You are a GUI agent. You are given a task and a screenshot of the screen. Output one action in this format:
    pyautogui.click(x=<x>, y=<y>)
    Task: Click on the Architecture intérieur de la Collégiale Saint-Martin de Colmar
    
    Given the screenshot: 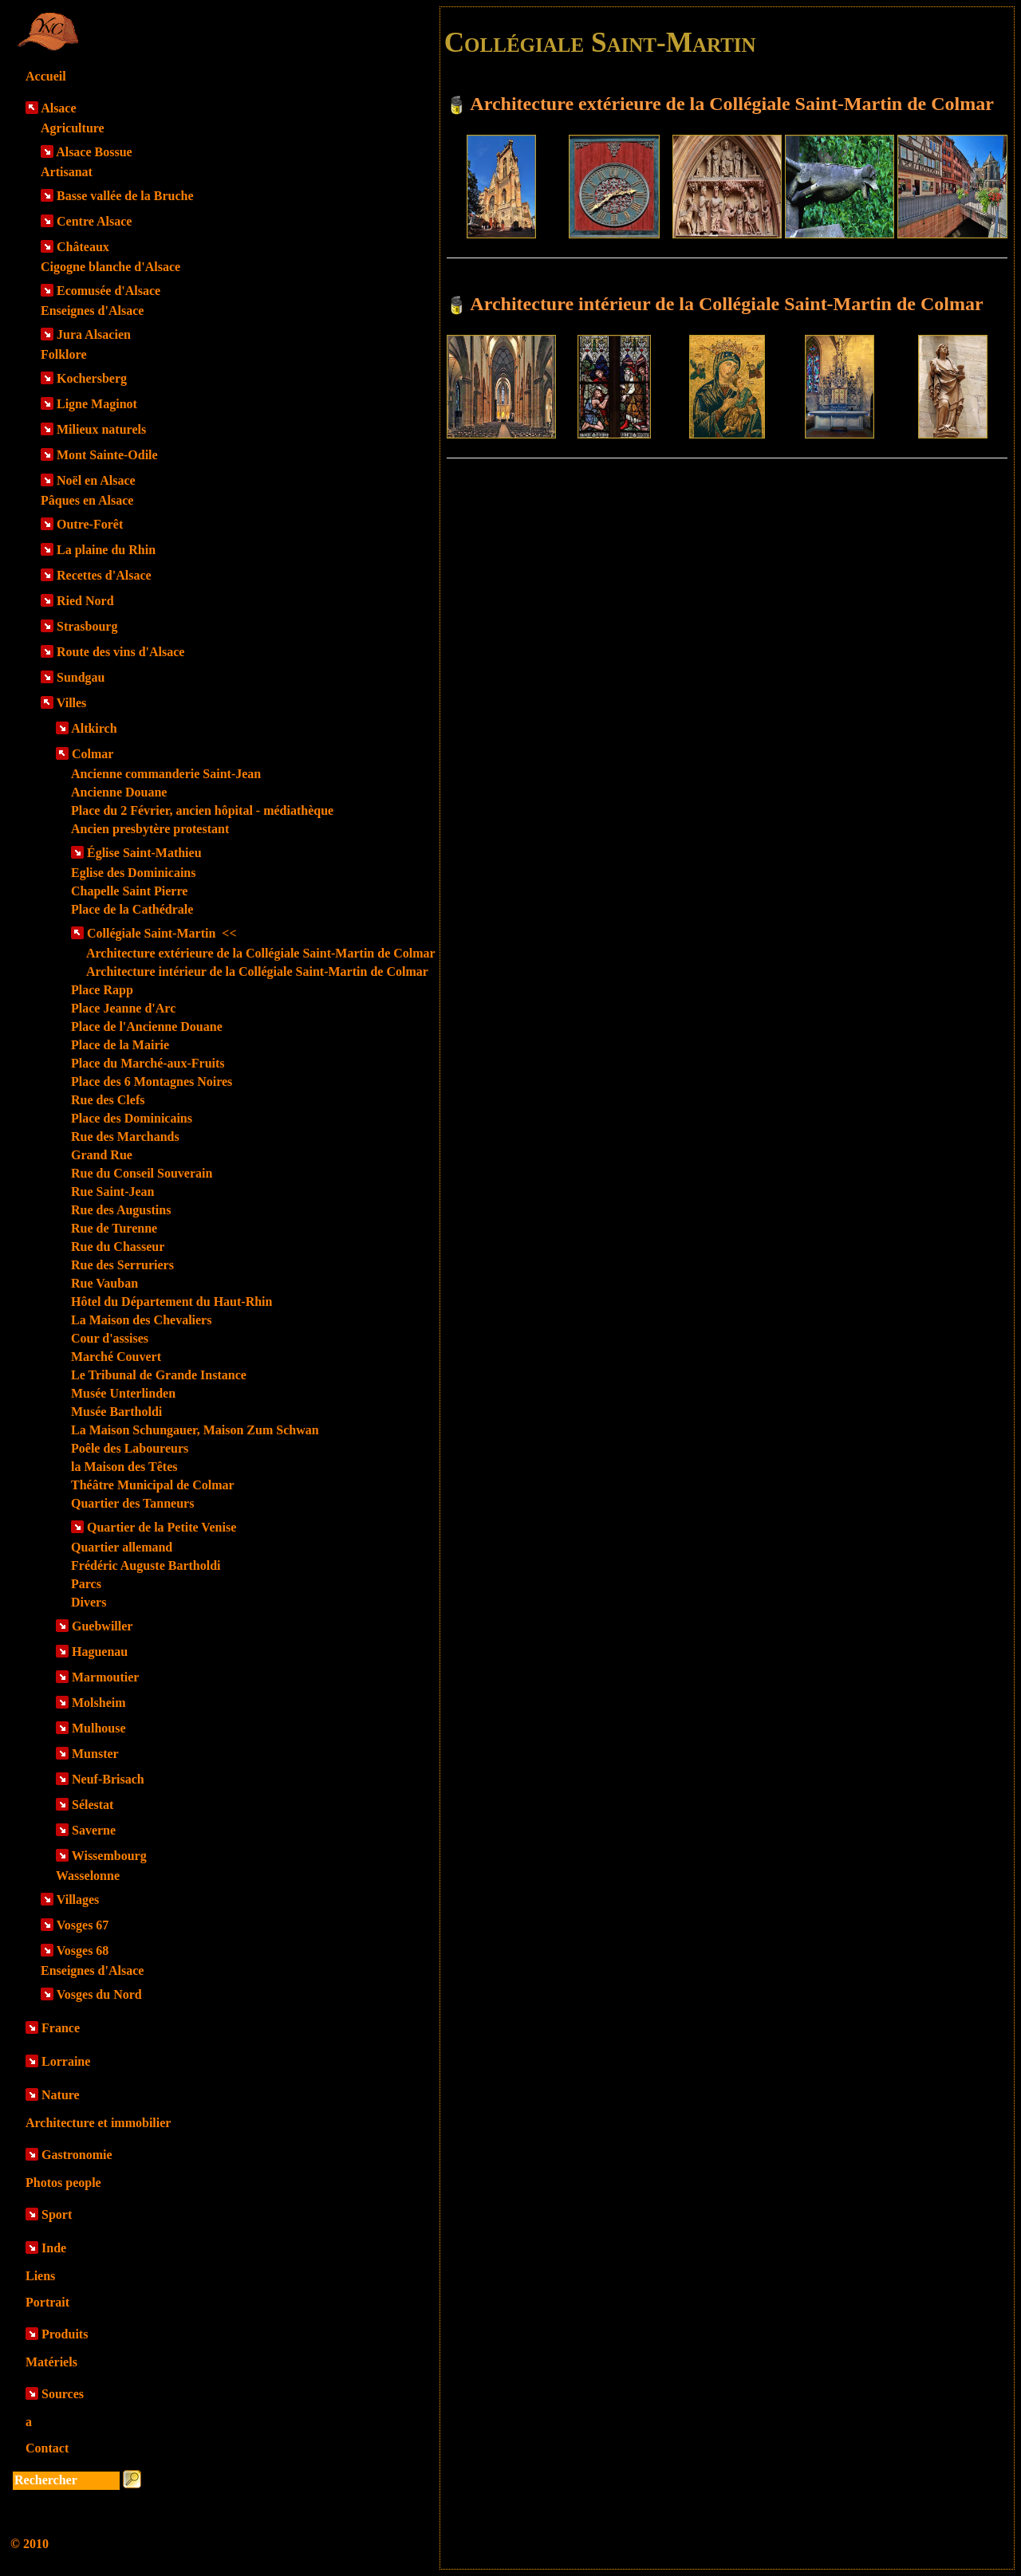 What is the action you would take?
    pyautogui.click(x=257, y=971)
    